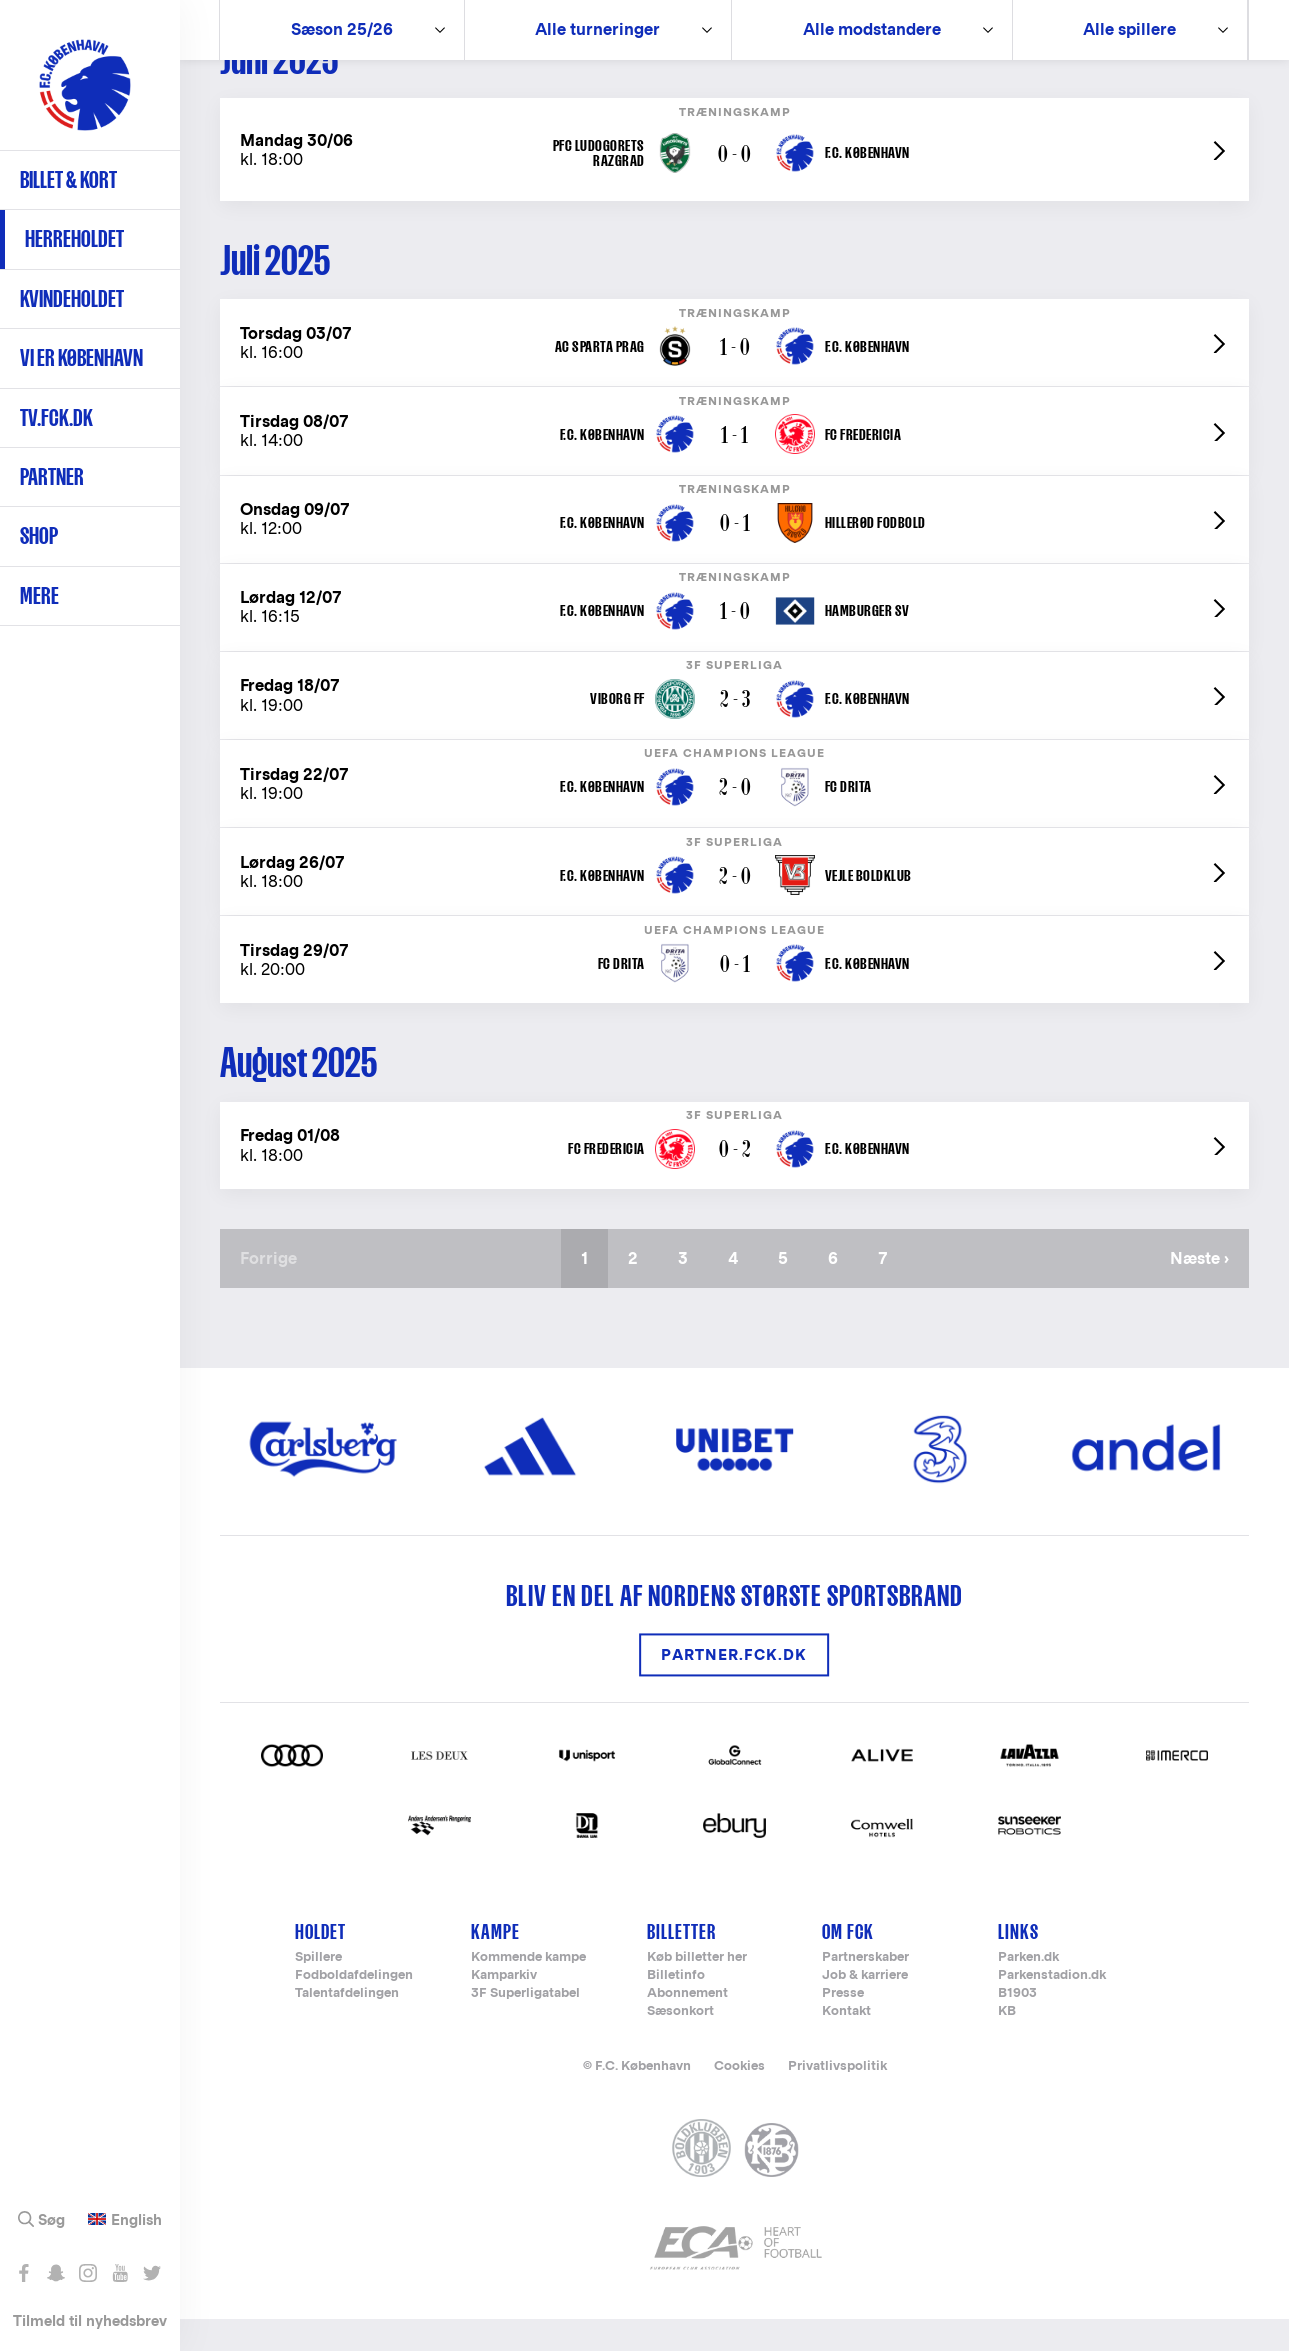 The image size is (1289, 2351). What do you see at coordinates (56, 417) in the screenshot?
I see `TV.FCK.DK` at bounding box center [56, 417].